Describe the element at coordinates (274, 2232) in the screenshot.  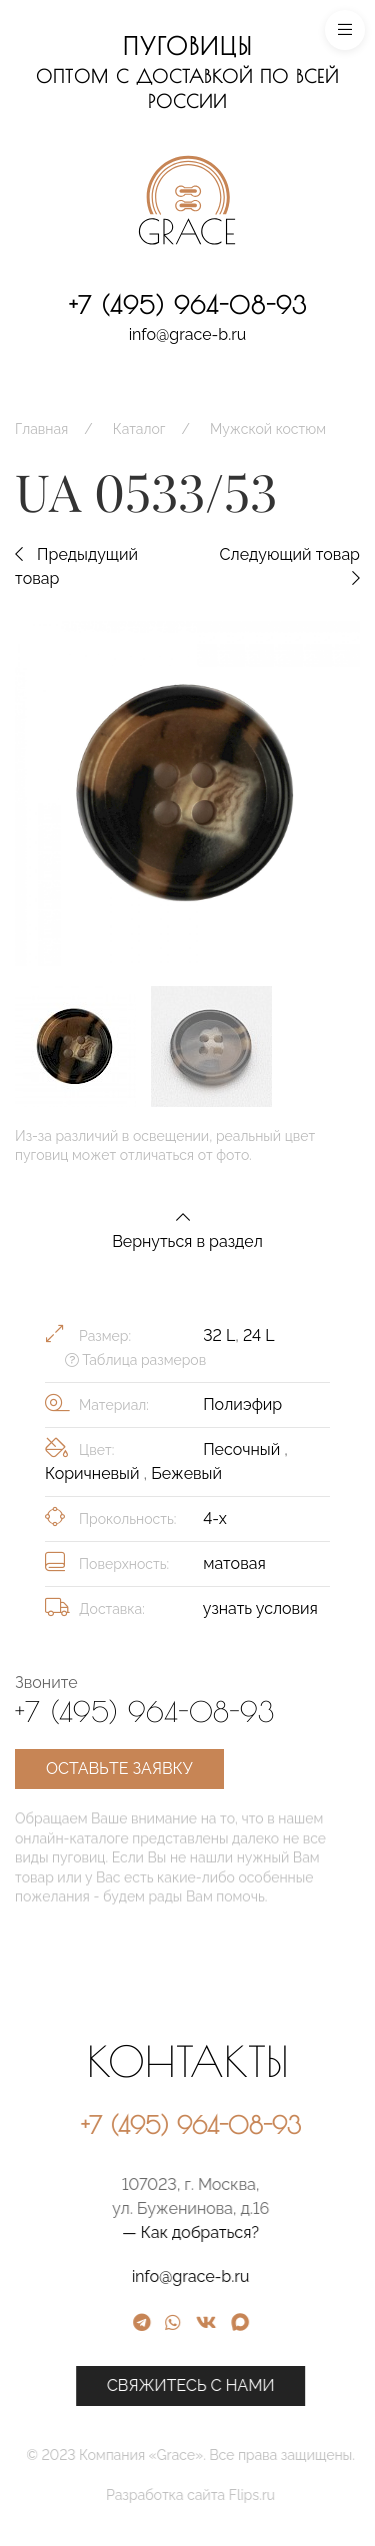
I see `— Как добраться?` at that location.